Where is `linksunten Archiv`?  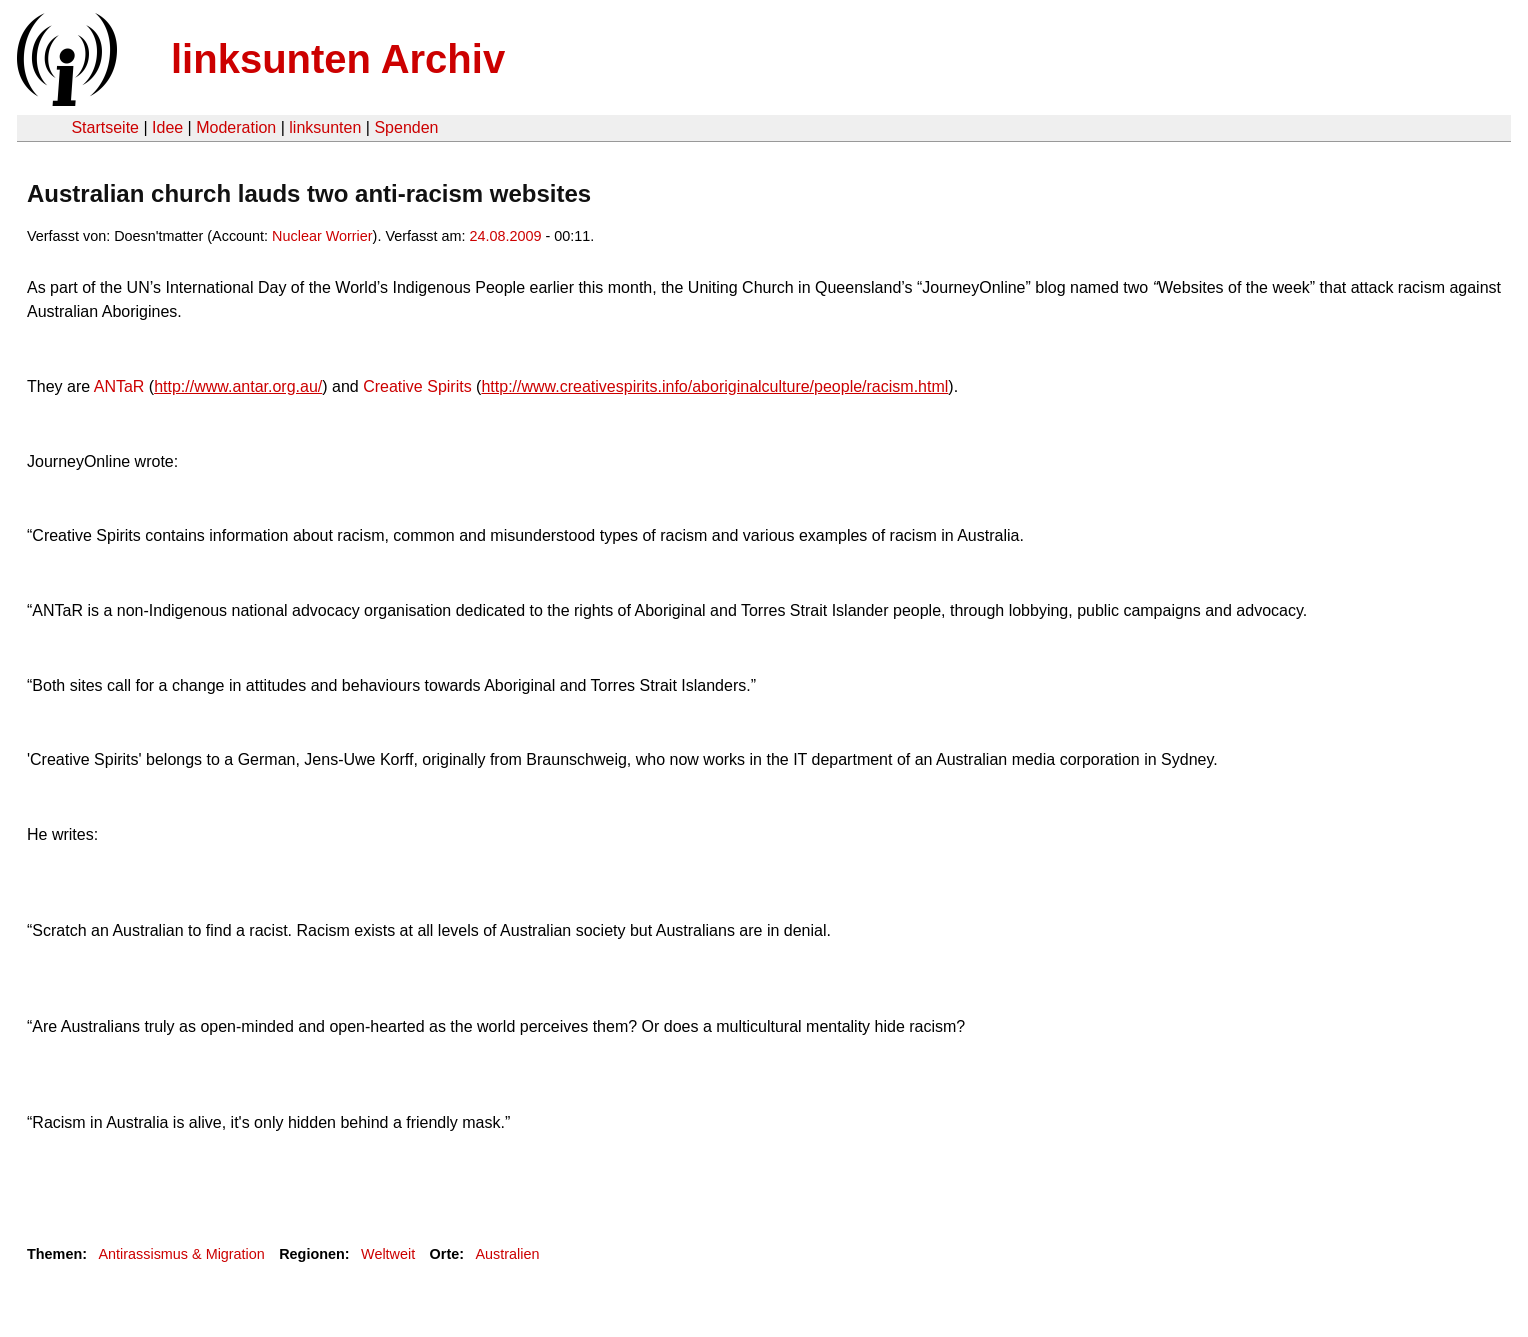 linksunten Archiv is located at coordinates (338, 59).